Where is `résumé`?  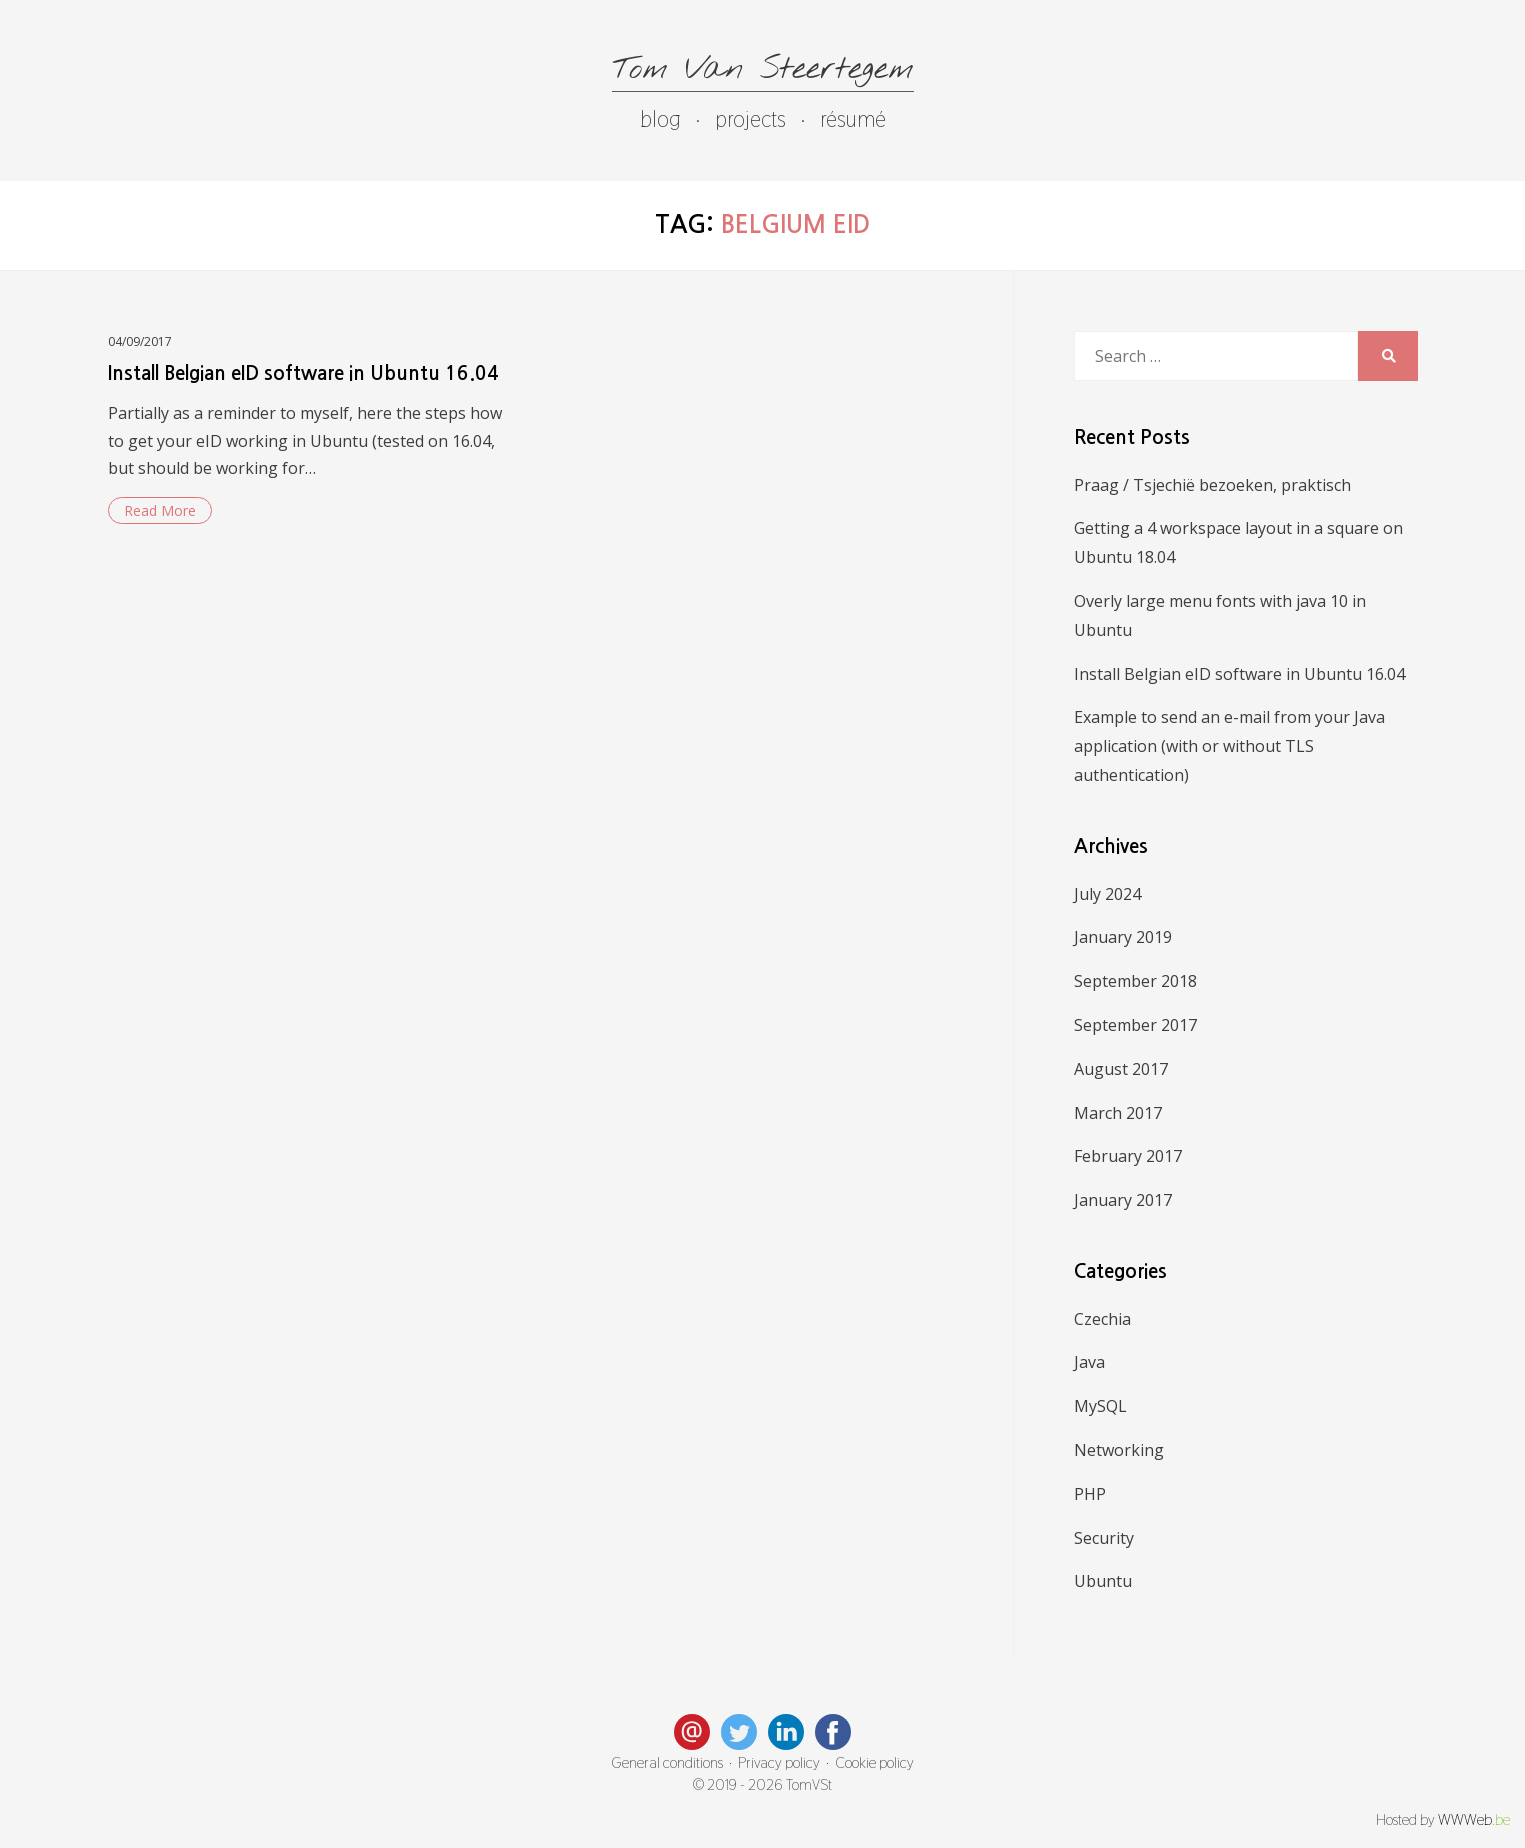 résumé is located at coordinates (853, 119).